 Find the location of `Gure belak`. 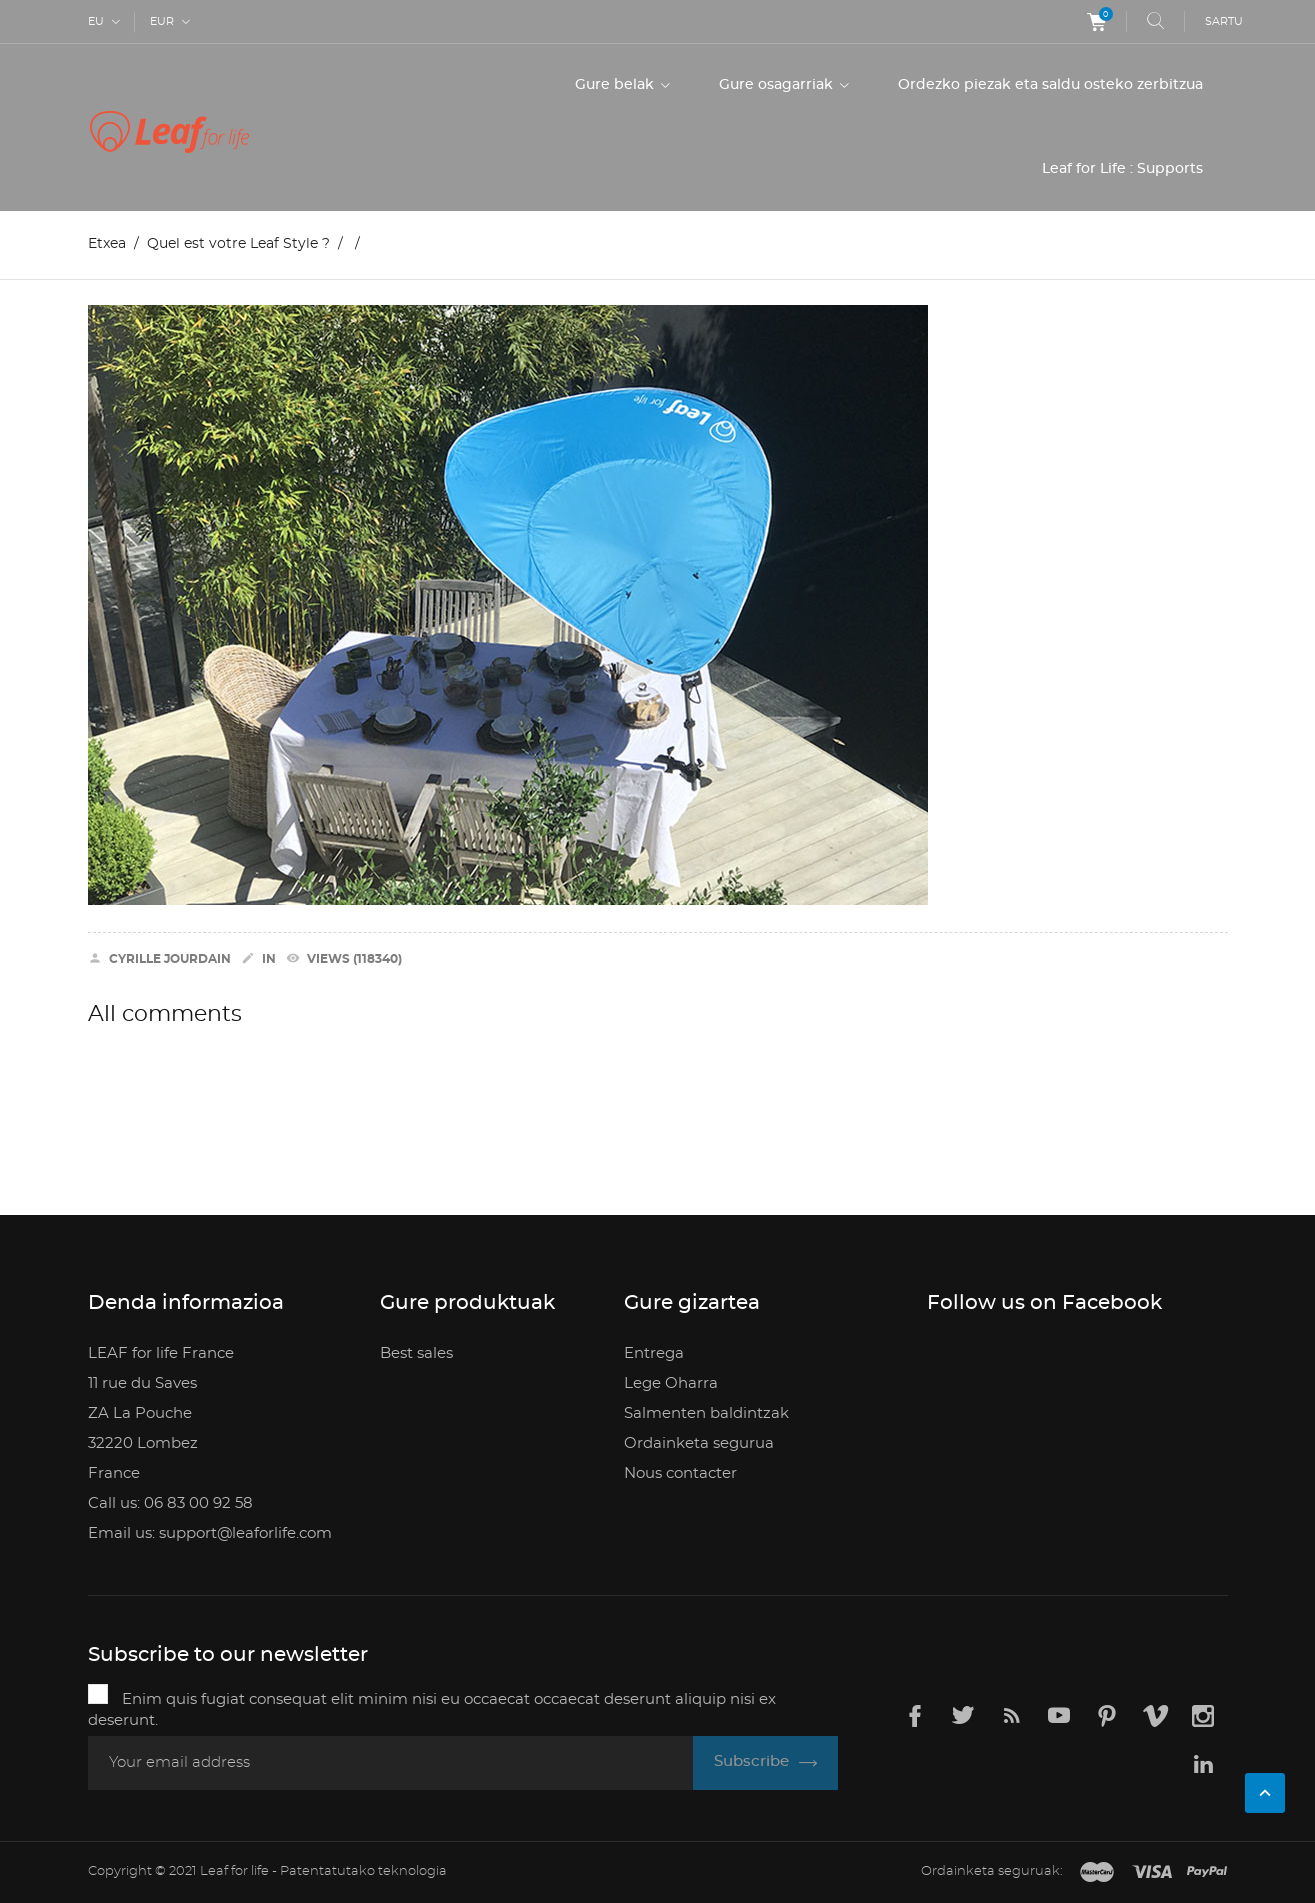

Gure belak is located at coordinates (616, 85).